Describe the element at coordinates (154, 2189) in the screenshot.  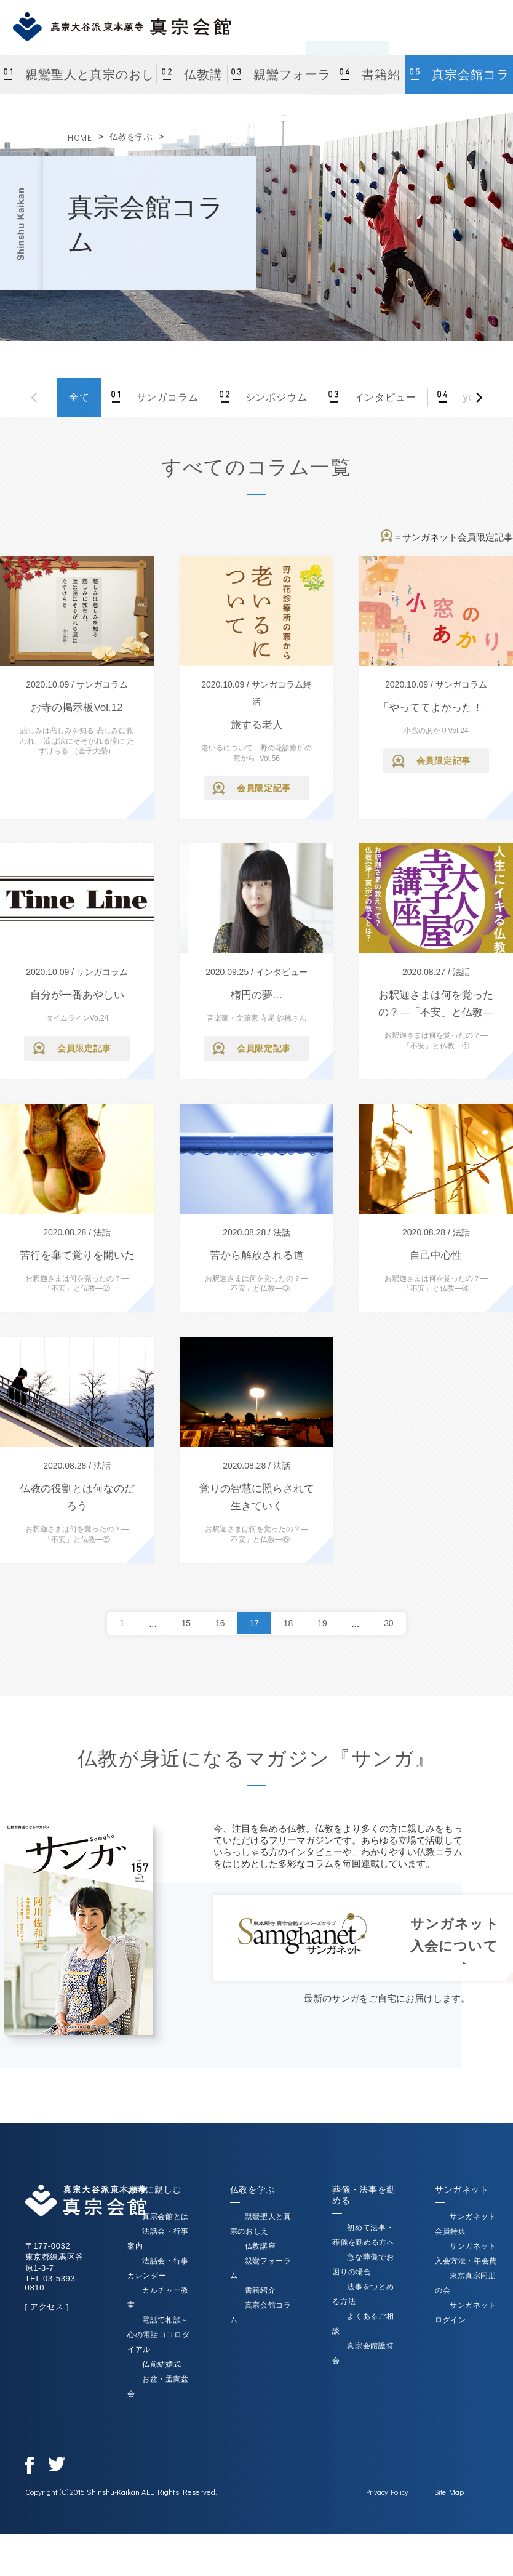
I see `お寺に親しむ` at that location.